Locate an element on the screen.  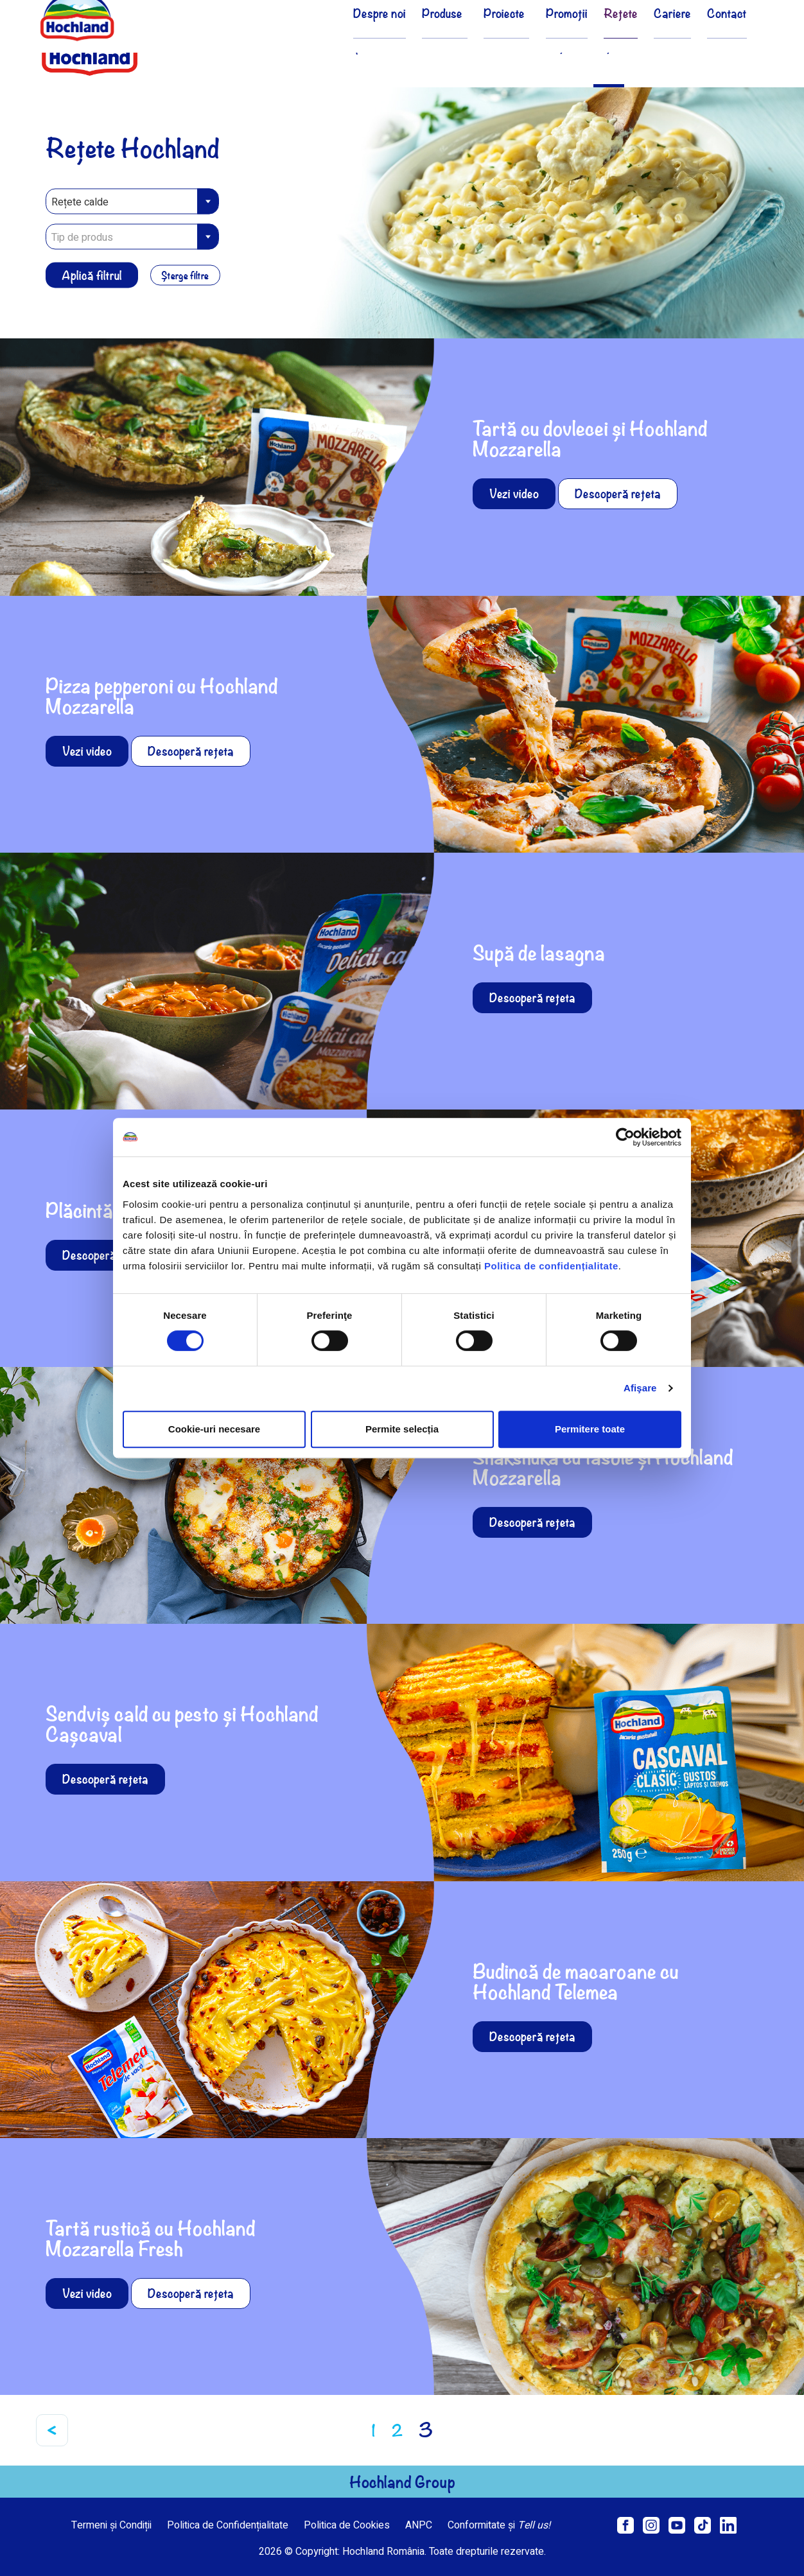
Cookie-uri necesare is located at coordinates (214, 1428).